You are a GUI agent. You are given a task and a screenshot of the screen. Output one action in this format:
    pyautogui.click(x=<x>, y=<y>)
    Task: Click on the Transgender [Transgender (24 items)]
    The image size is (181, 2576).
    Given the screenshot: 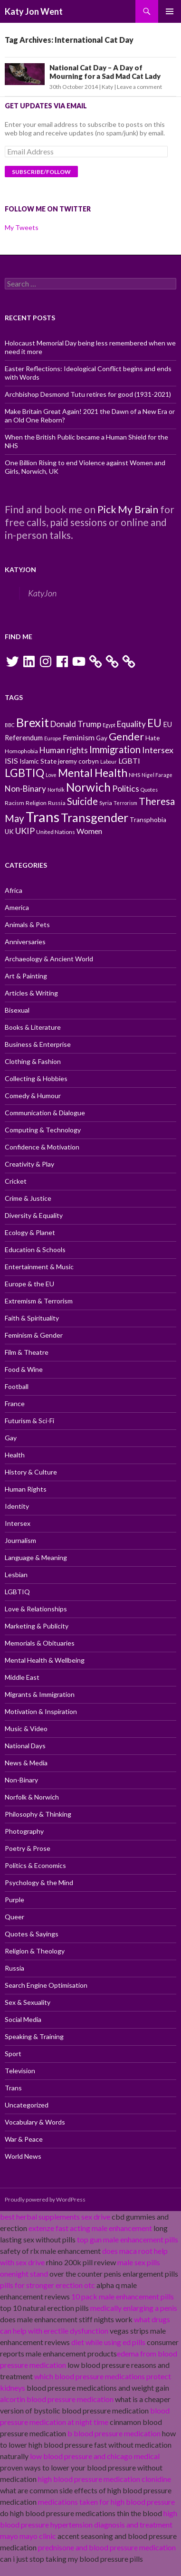 What is the action you would take?
    pyautogui.click(x=94, y=817)
    